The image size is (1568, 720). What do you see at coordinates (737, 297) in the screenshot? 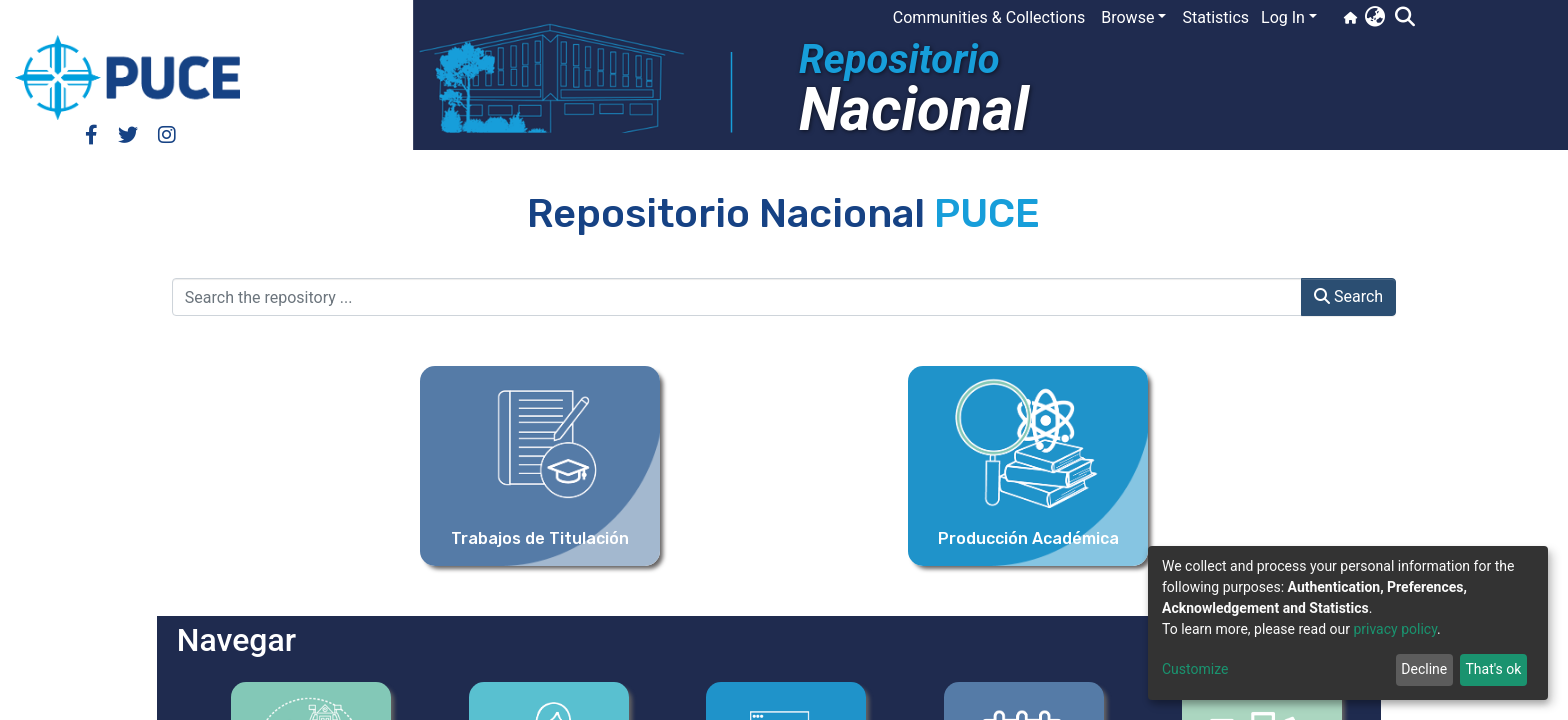
I see `[Search the repository ...]` at bounding box center [737, 297].